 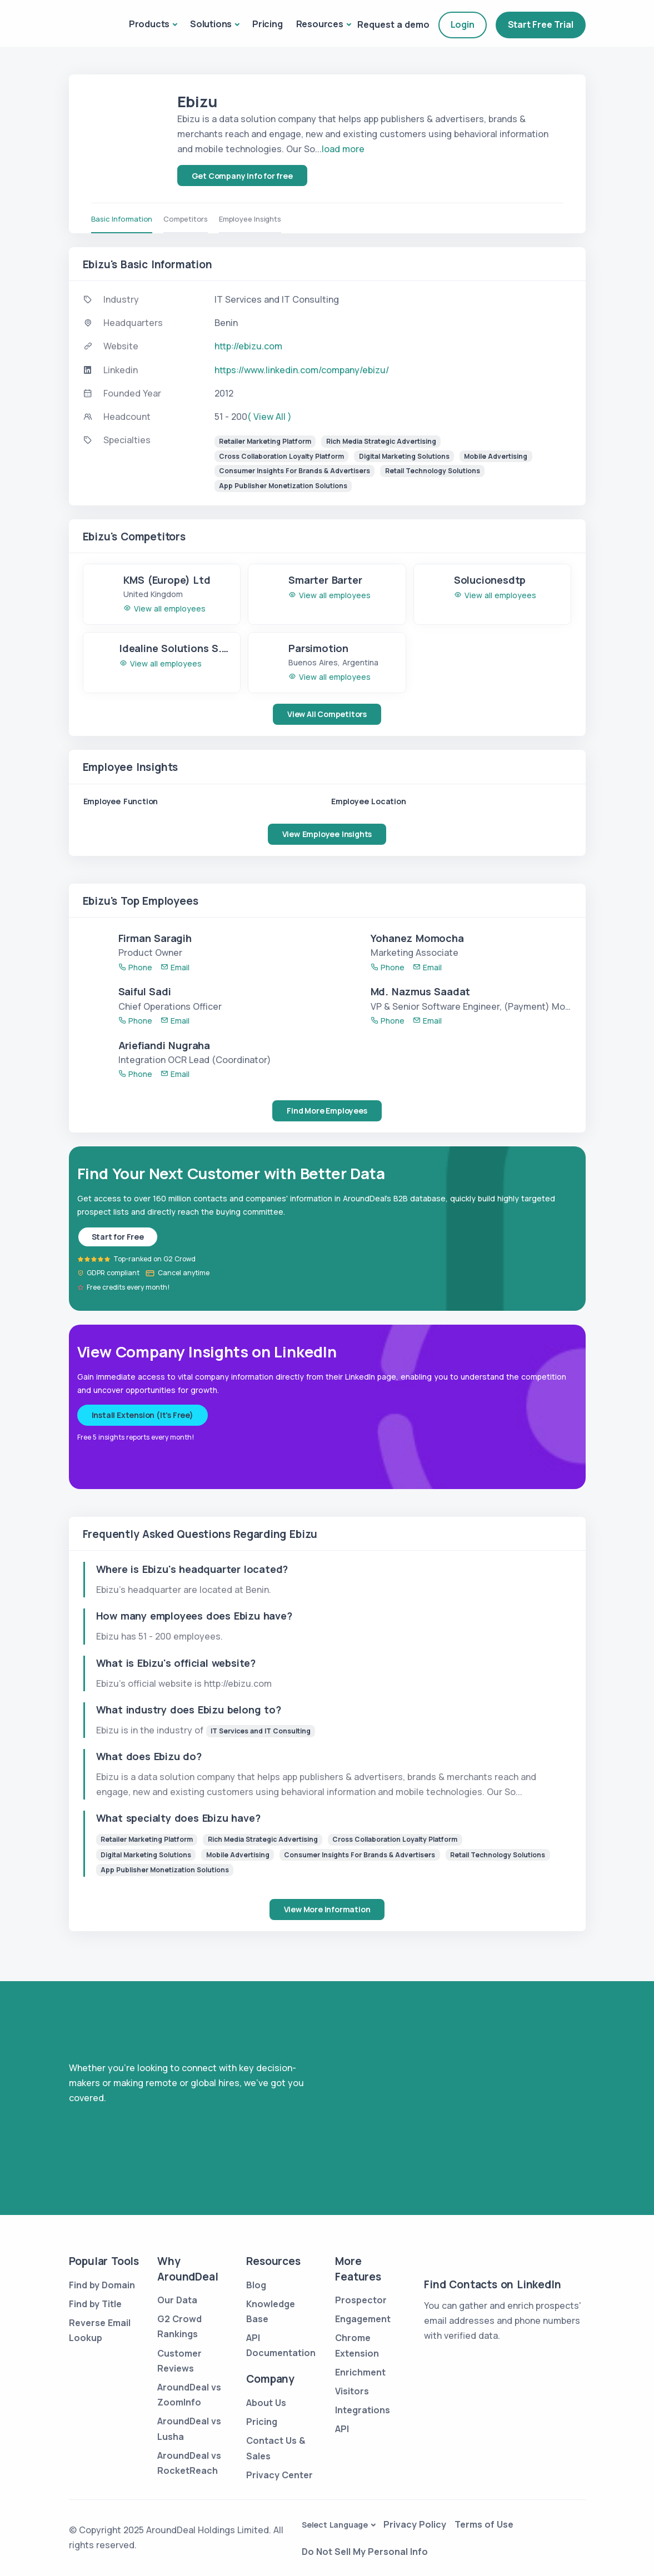 What do you see at coordinates (327, 834) in the screenshot?
I see `View Employee Insights` at bounding box center [327, 834].